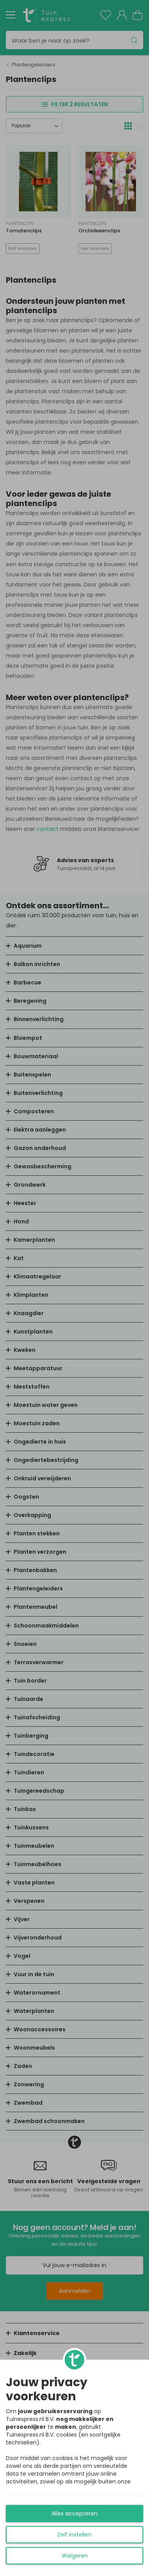 The width and height of the screenshot is (149, 2576). Describe the element at coordinates (74, 2535) in the screenshot. I see `Zelf instellen` at that location.